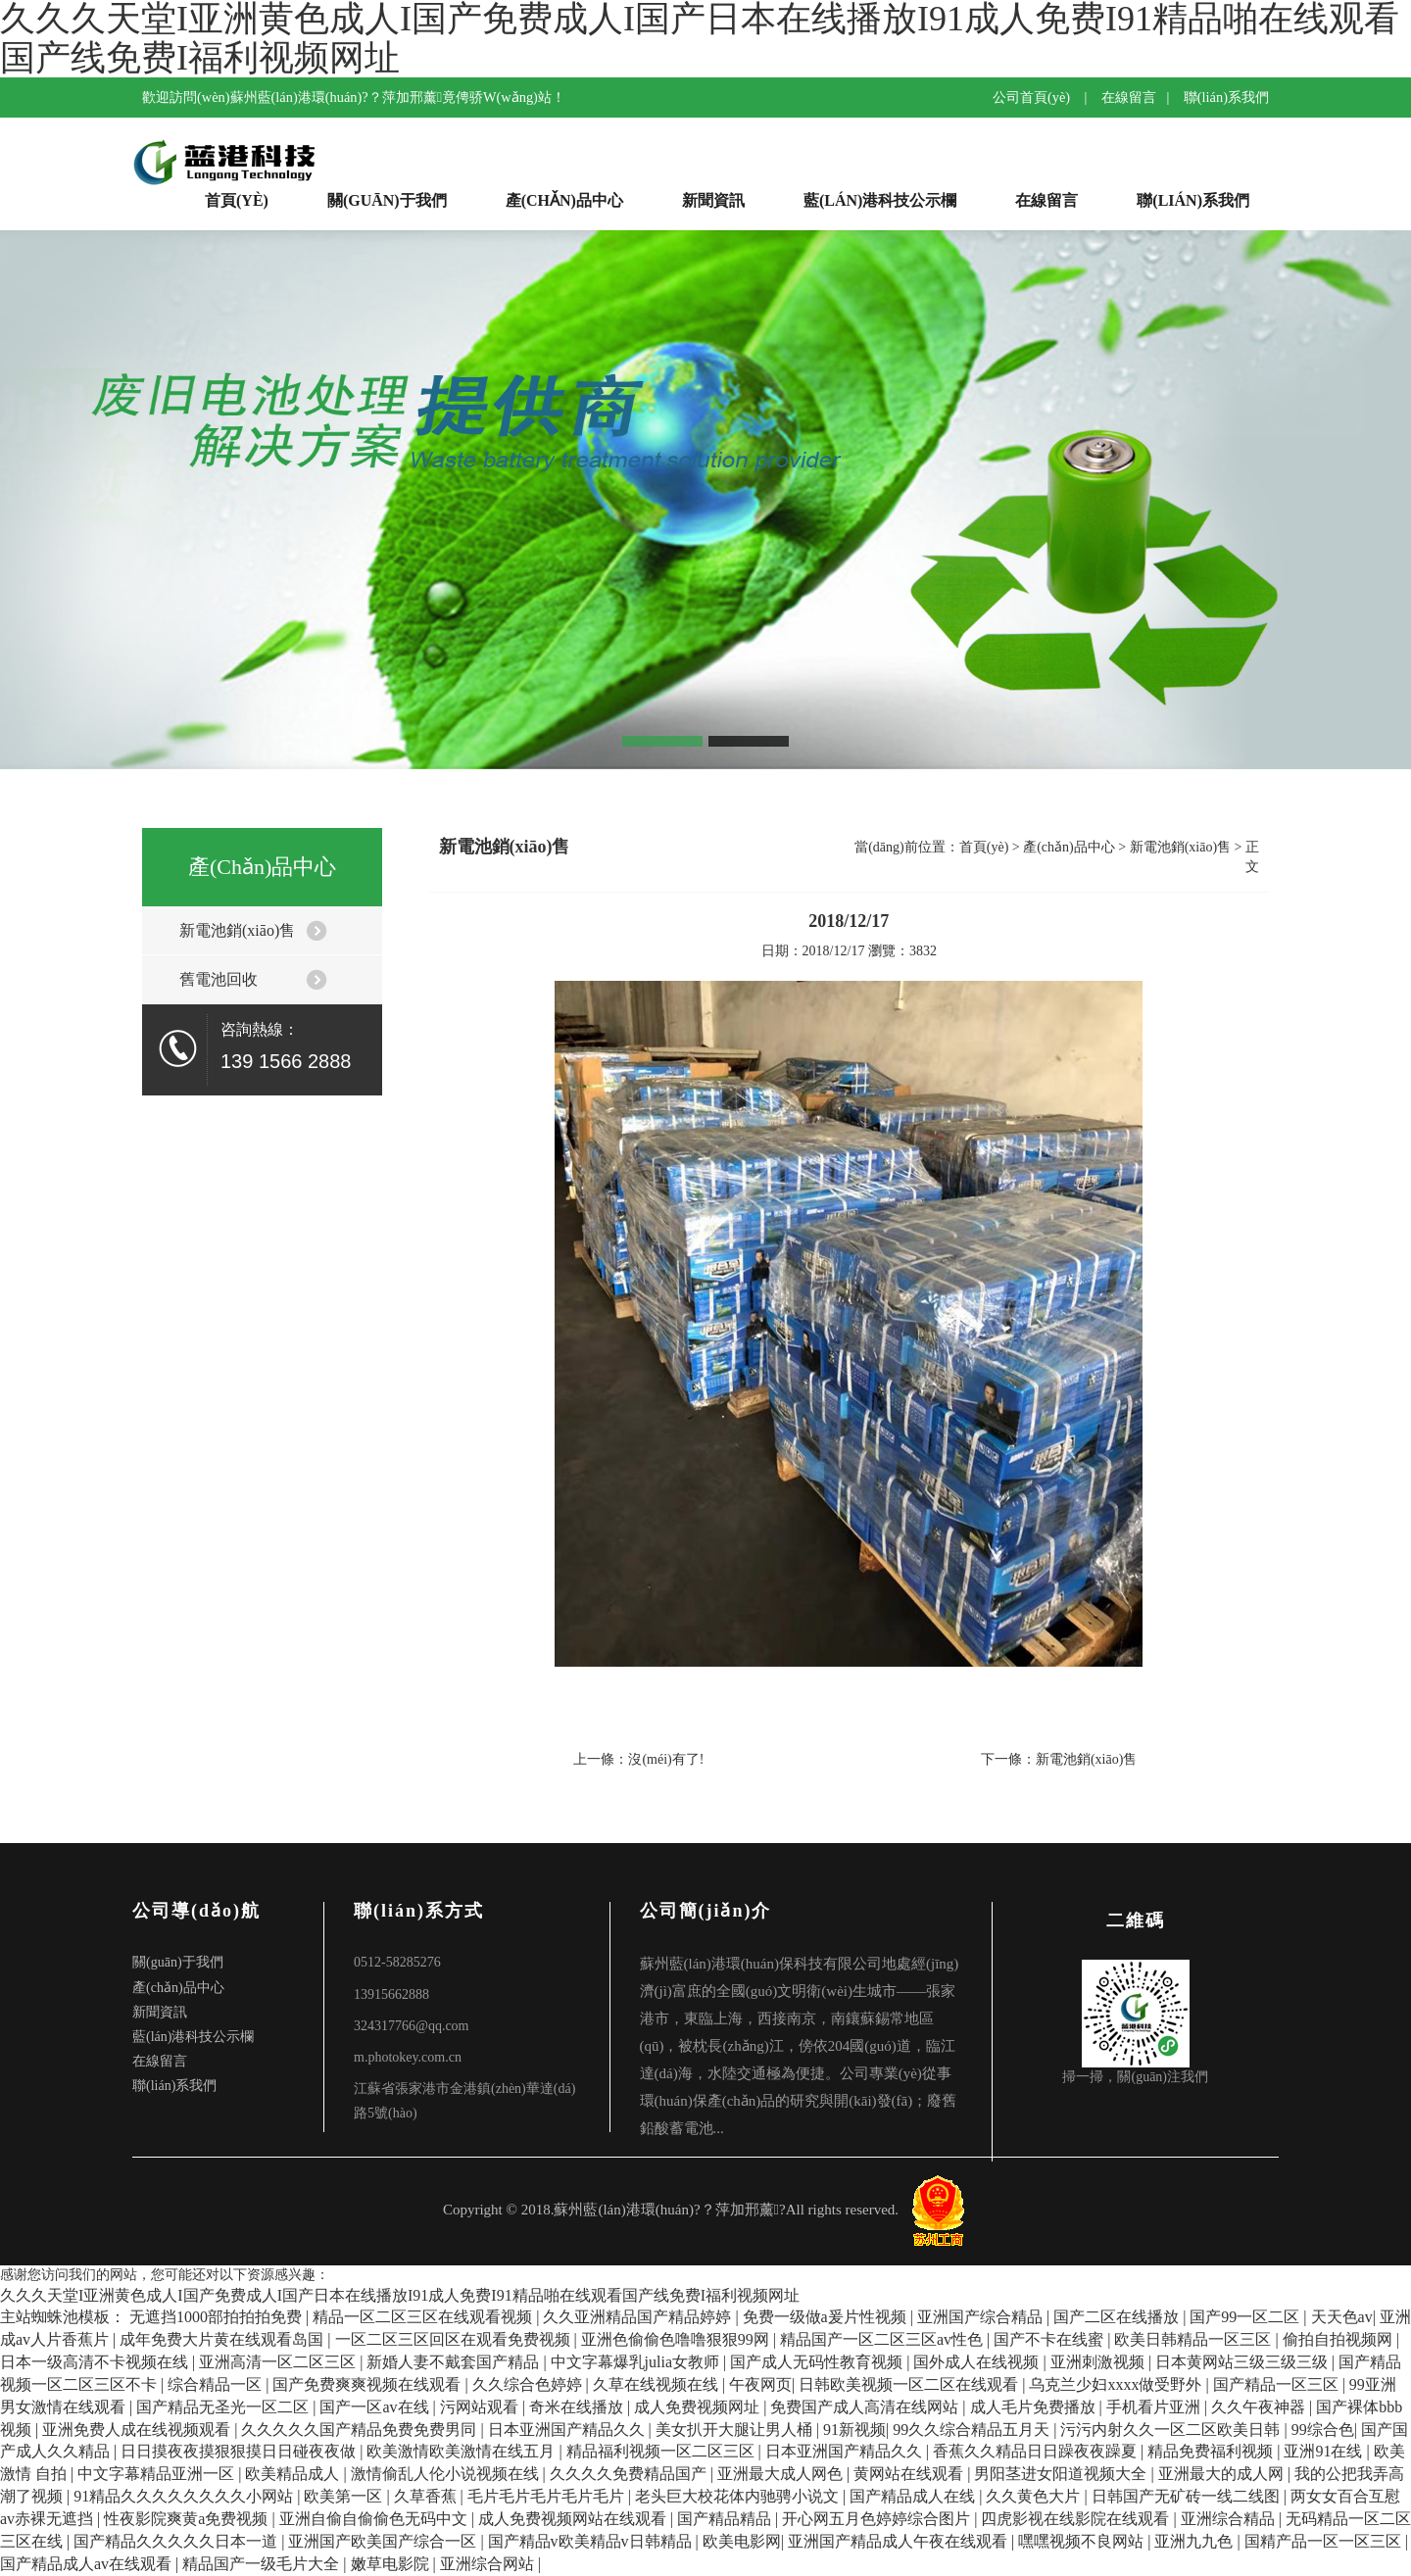 The height and width of the screenshot is (2576, 1411). Describe the element at coordinates (185, 2496) in the screenshot. I see `91精品久久久久久久久久小网站` at that location.